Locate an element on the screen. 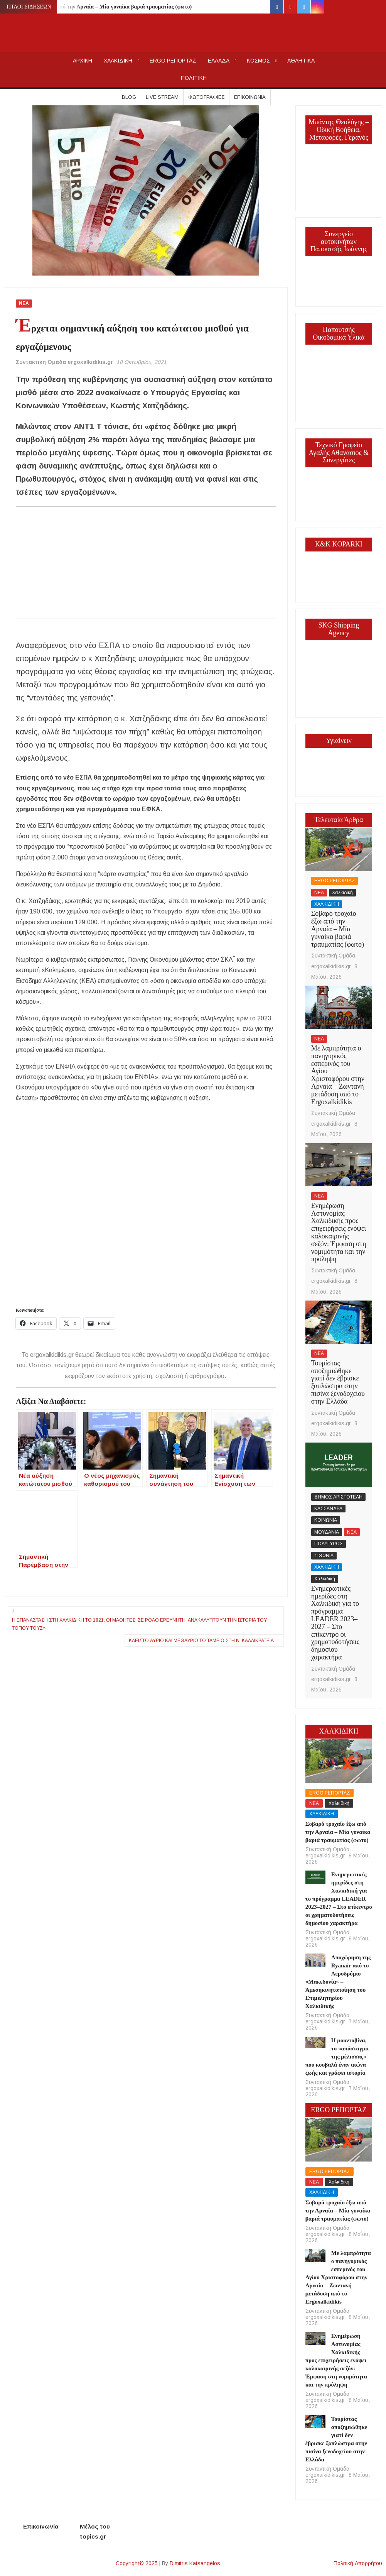  Ενημέρωση Αστυνομίας Χαλκιδικής προς επιχειρήσεις ενόψει καλοκαιρινής σεζόν: Έμφαση στη νομιμότητα και την πρόληψη is located at coordinates (338, 1232).